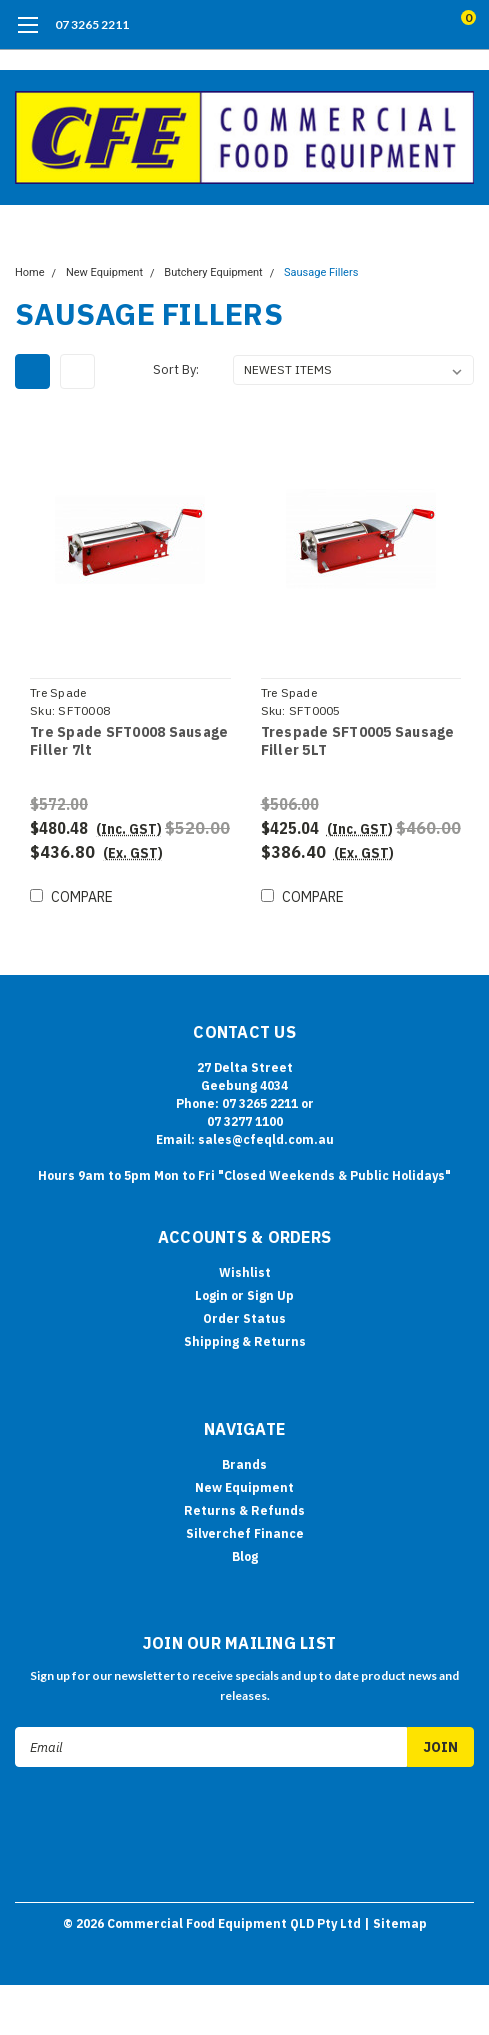 The image size is (489, 2035). What do you see at coordinates (245, 1556) in the screenshot?
I see `Blog` at bounding box center [245, 1556].